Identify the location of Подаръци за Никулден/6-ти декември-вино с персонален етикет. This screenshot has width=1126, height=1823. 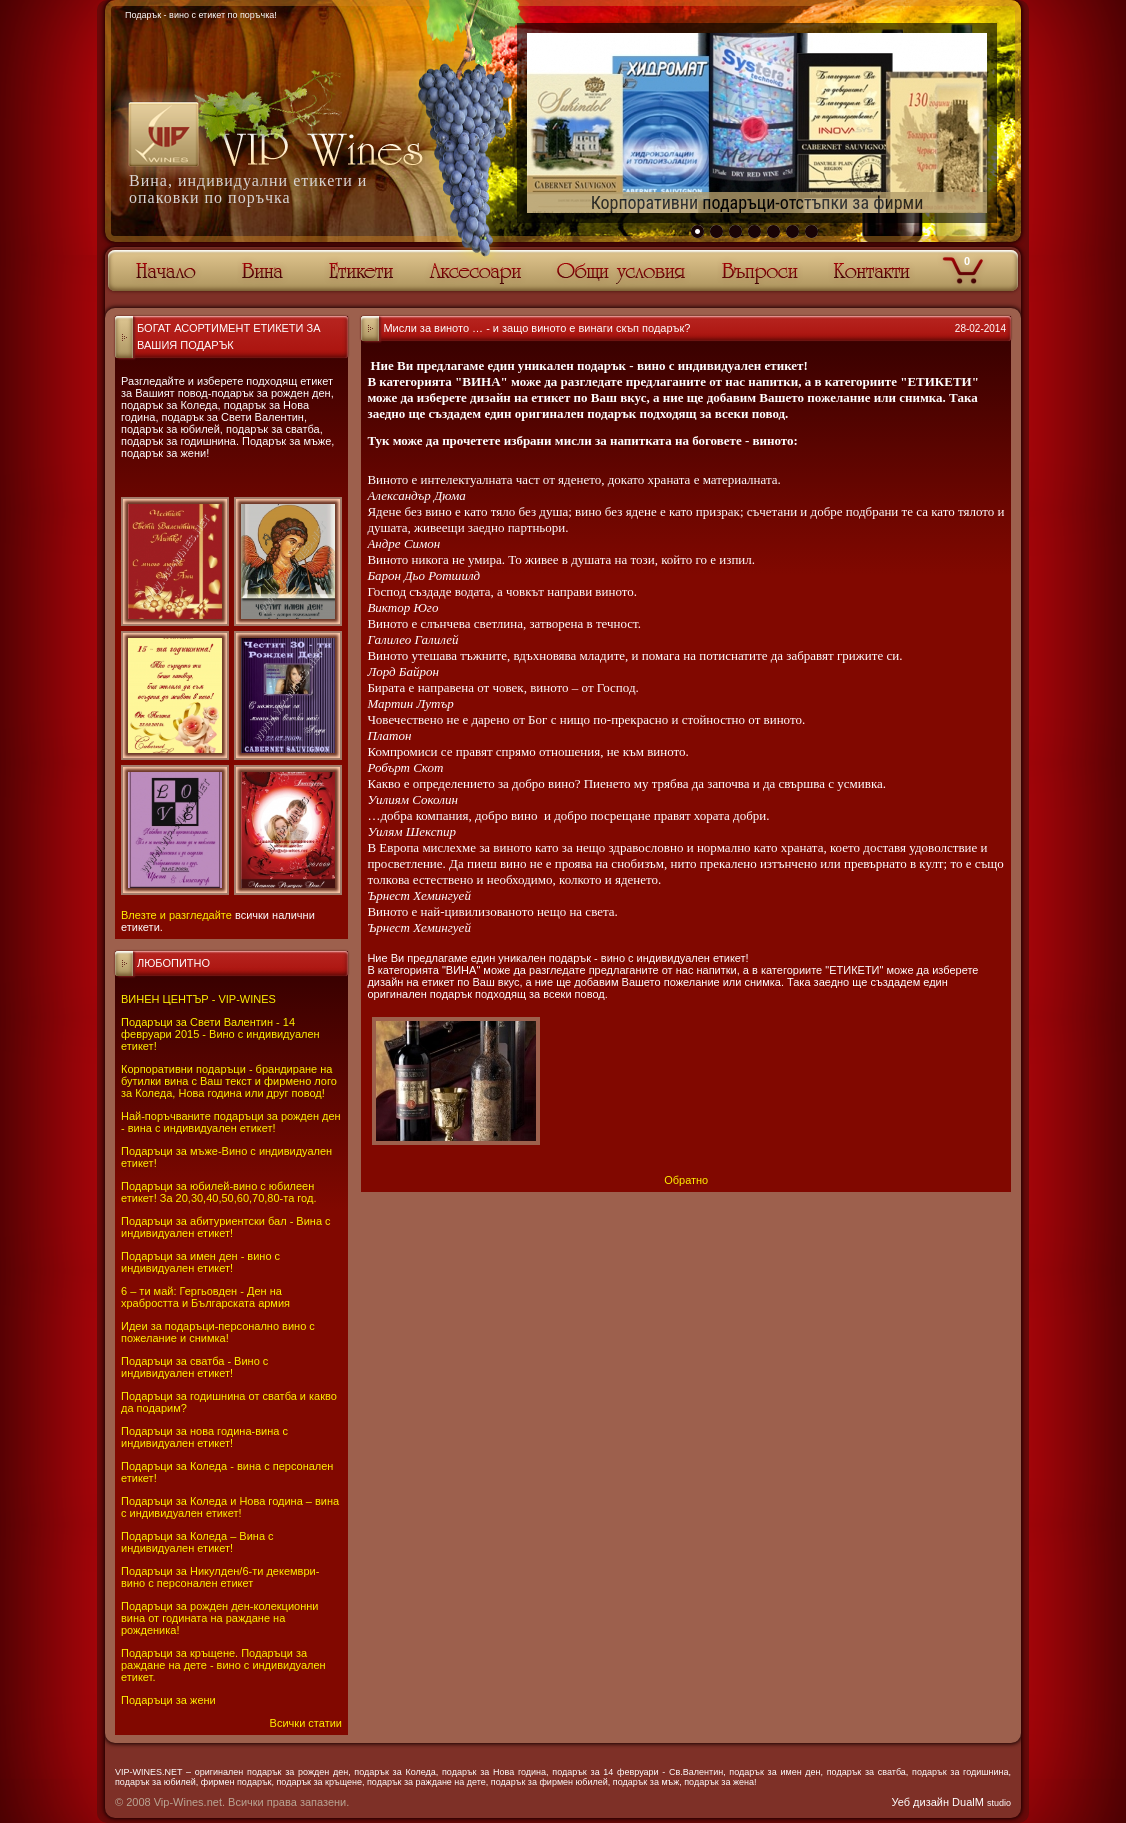
(220, 1577).